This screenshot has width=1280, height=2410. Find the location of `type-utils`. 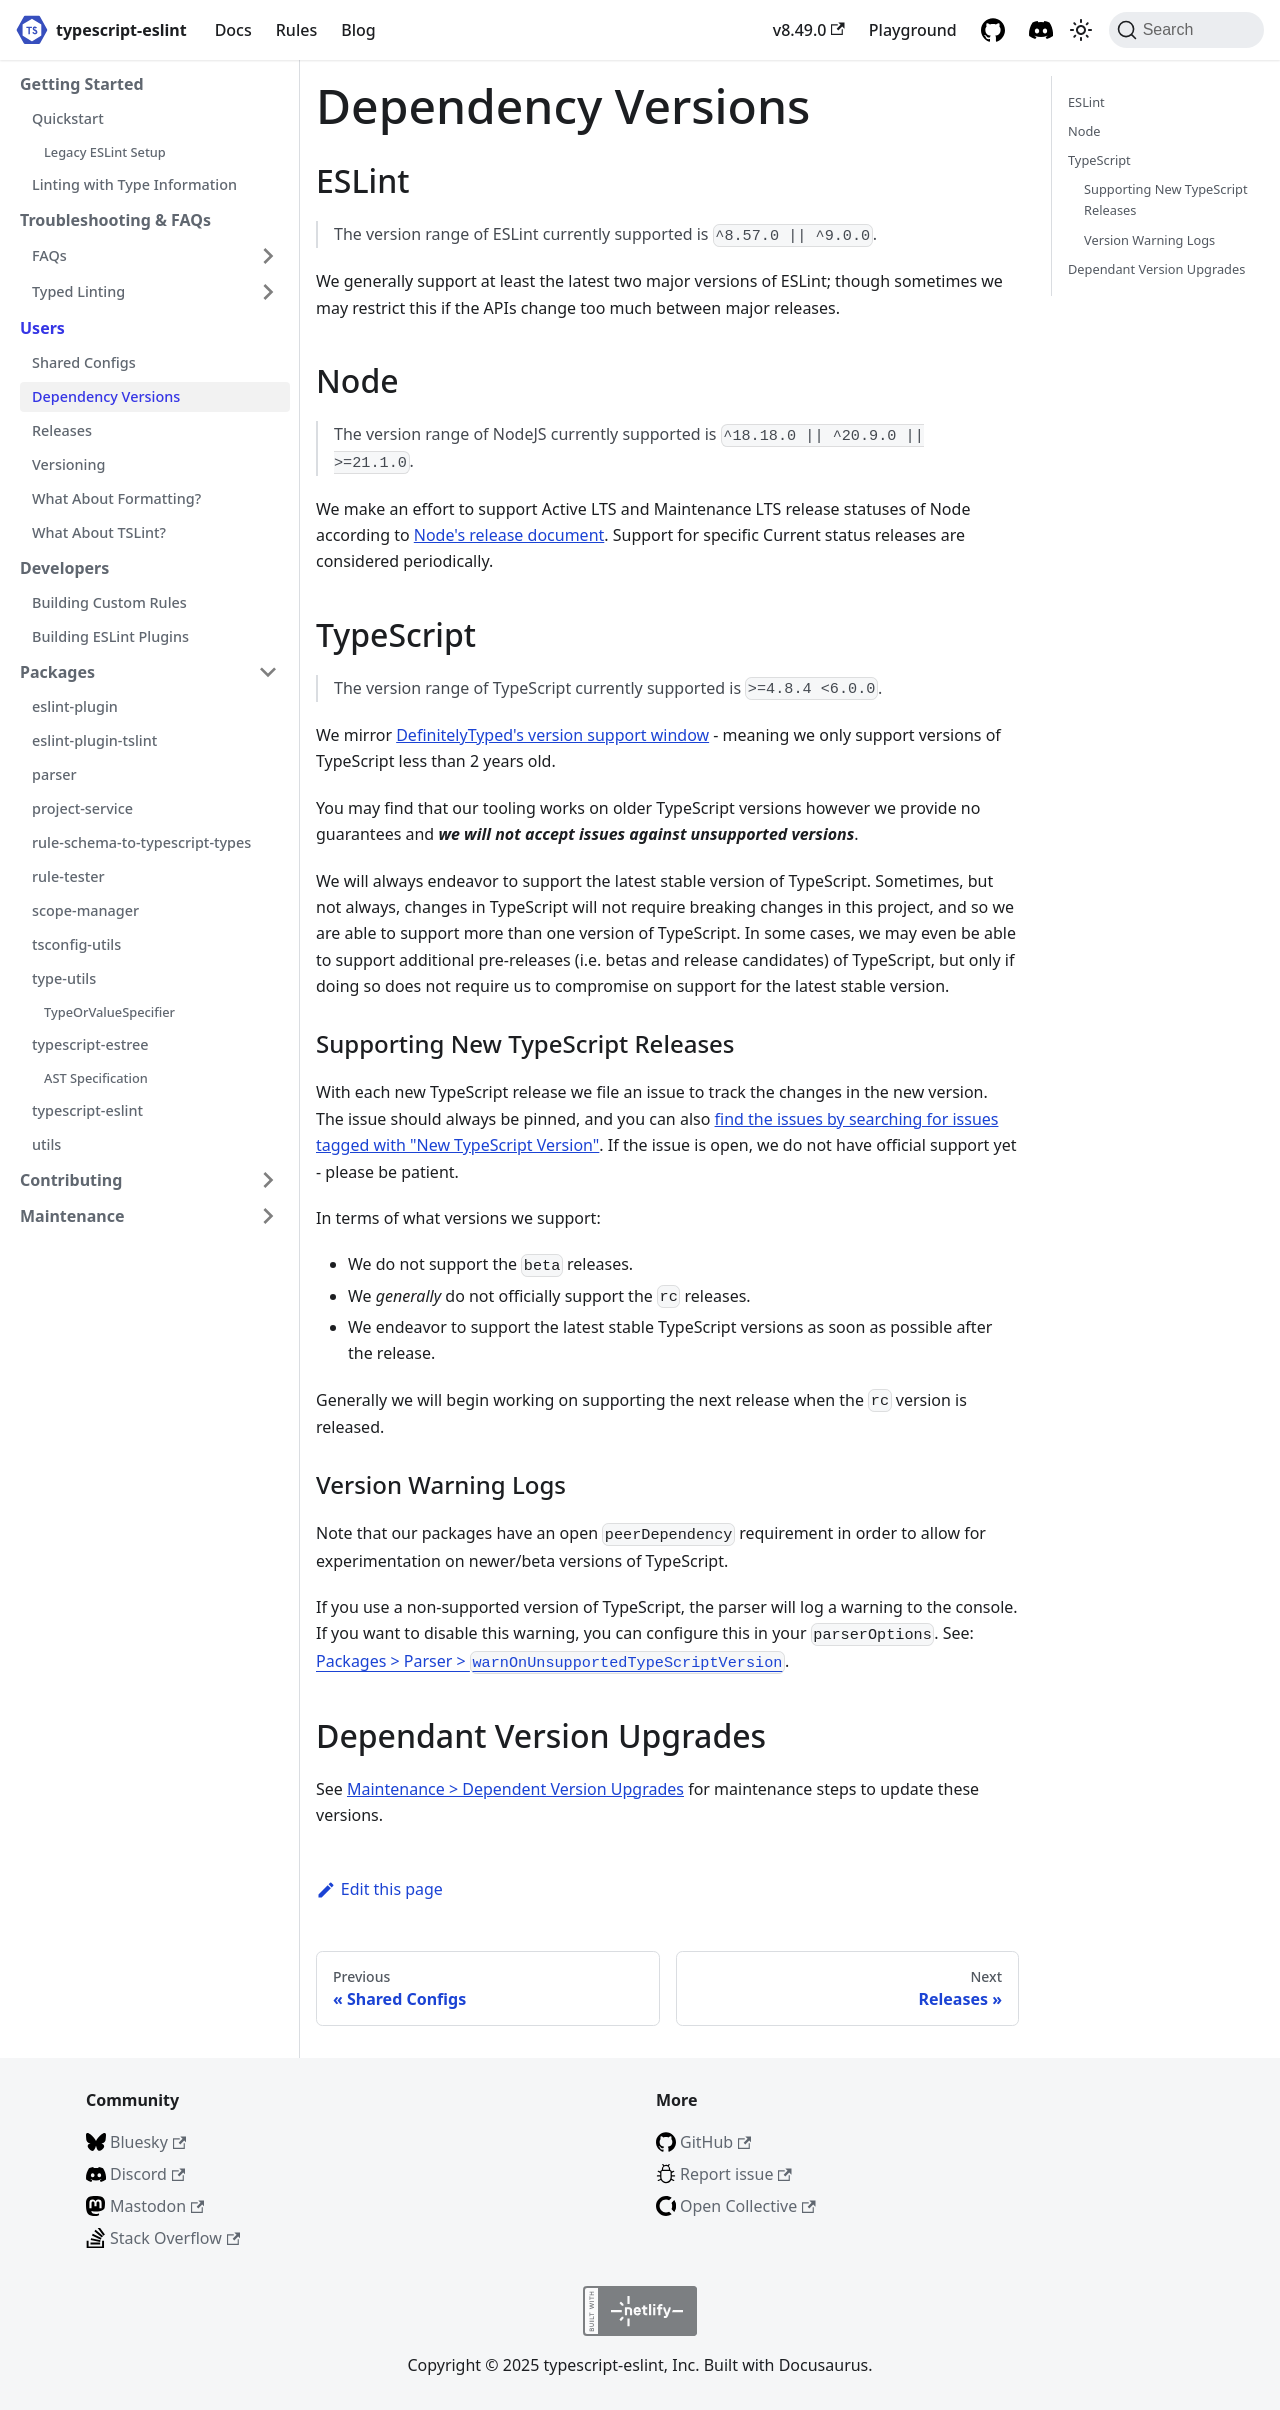

type-utils is located at coordinates (64, 978).